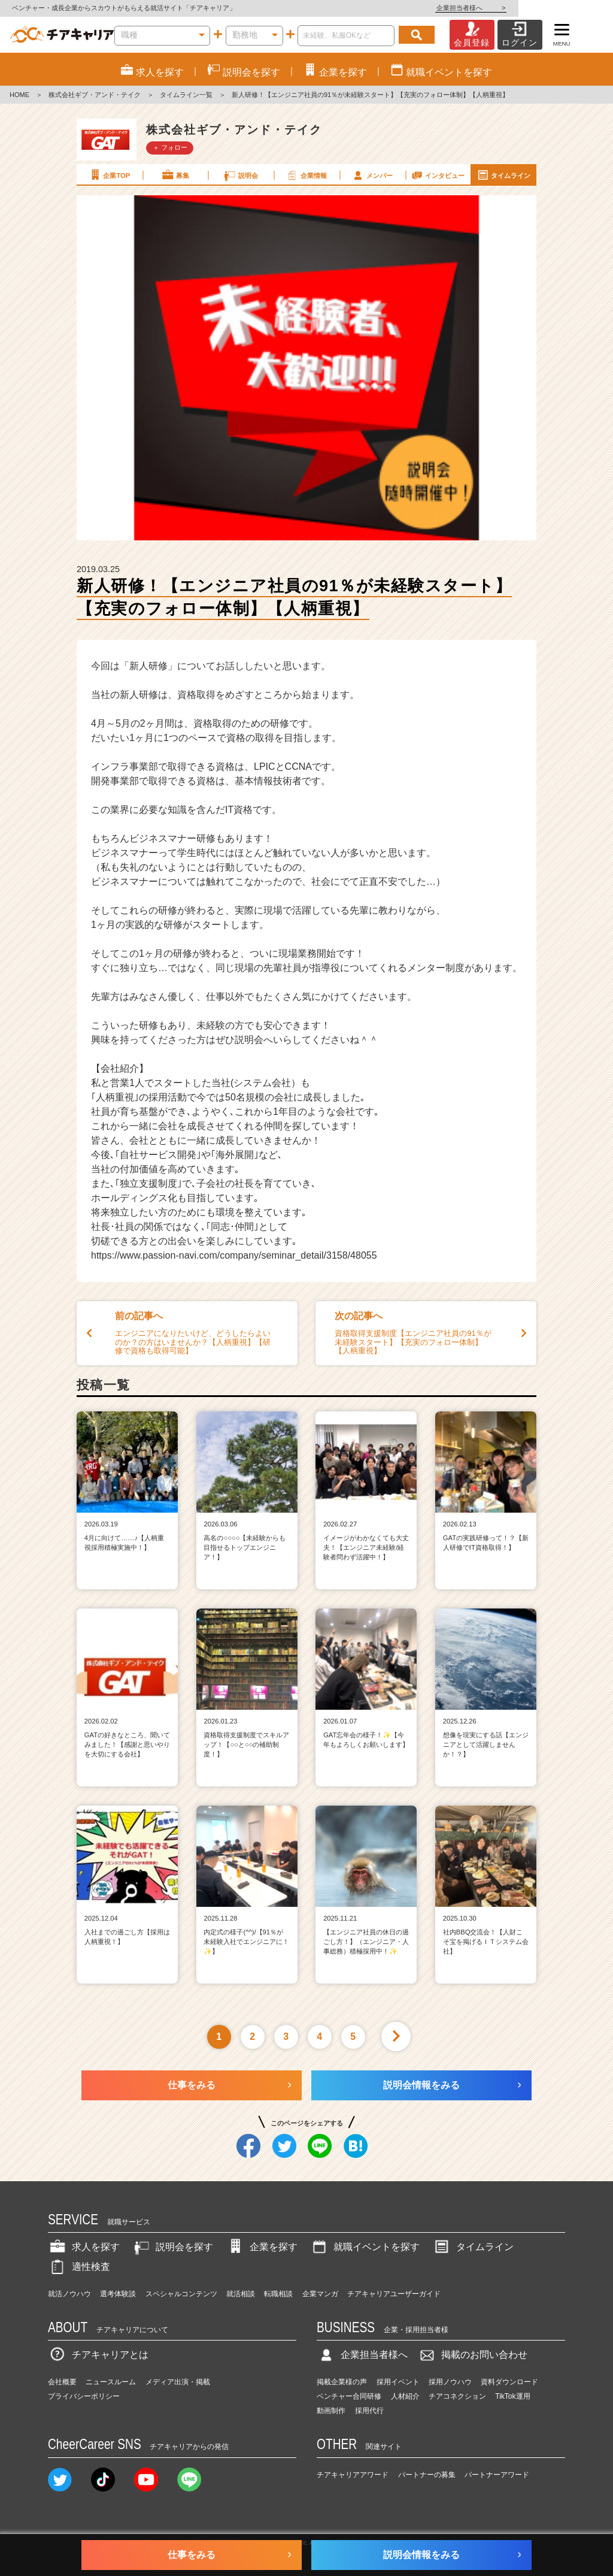 This screenshot has width=613, height=2576. I want to click on 企業TOP, so click(109, 175).